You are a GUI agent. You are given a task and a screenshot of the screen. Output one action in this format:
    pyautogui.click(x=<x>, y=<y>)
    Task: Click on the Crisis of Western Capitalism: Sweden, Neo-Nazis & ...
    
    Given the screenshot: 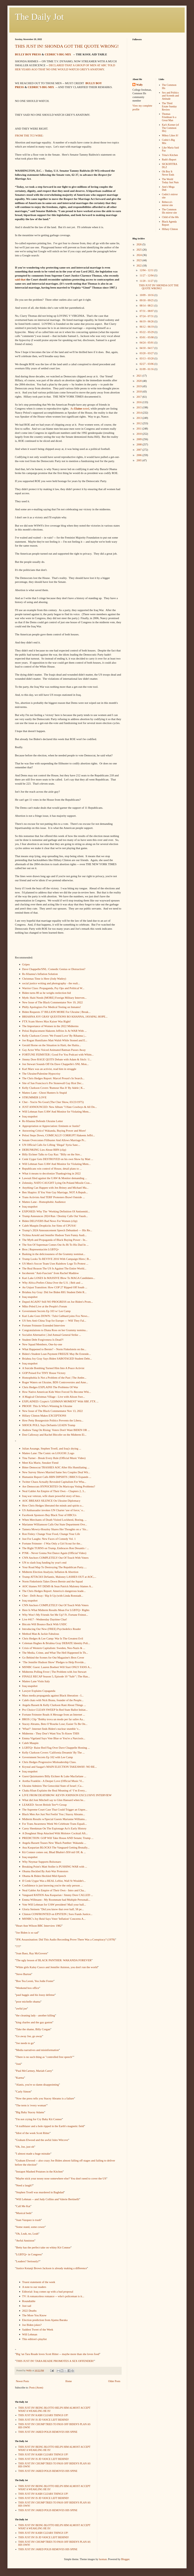 What is the action you would take?
    pyautogui.click(x=53, y=1648)
    